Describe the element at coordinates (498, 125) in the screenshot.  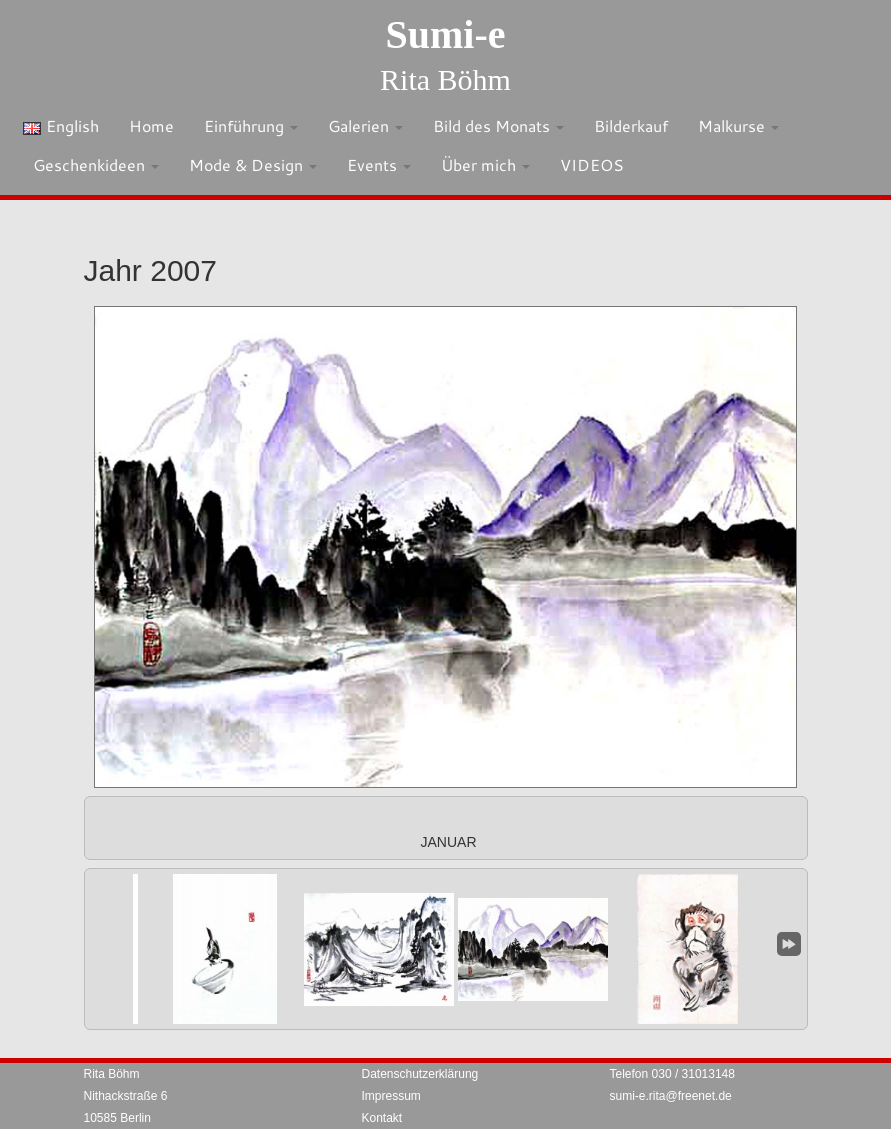
I see `Bild des Monats` at that location.